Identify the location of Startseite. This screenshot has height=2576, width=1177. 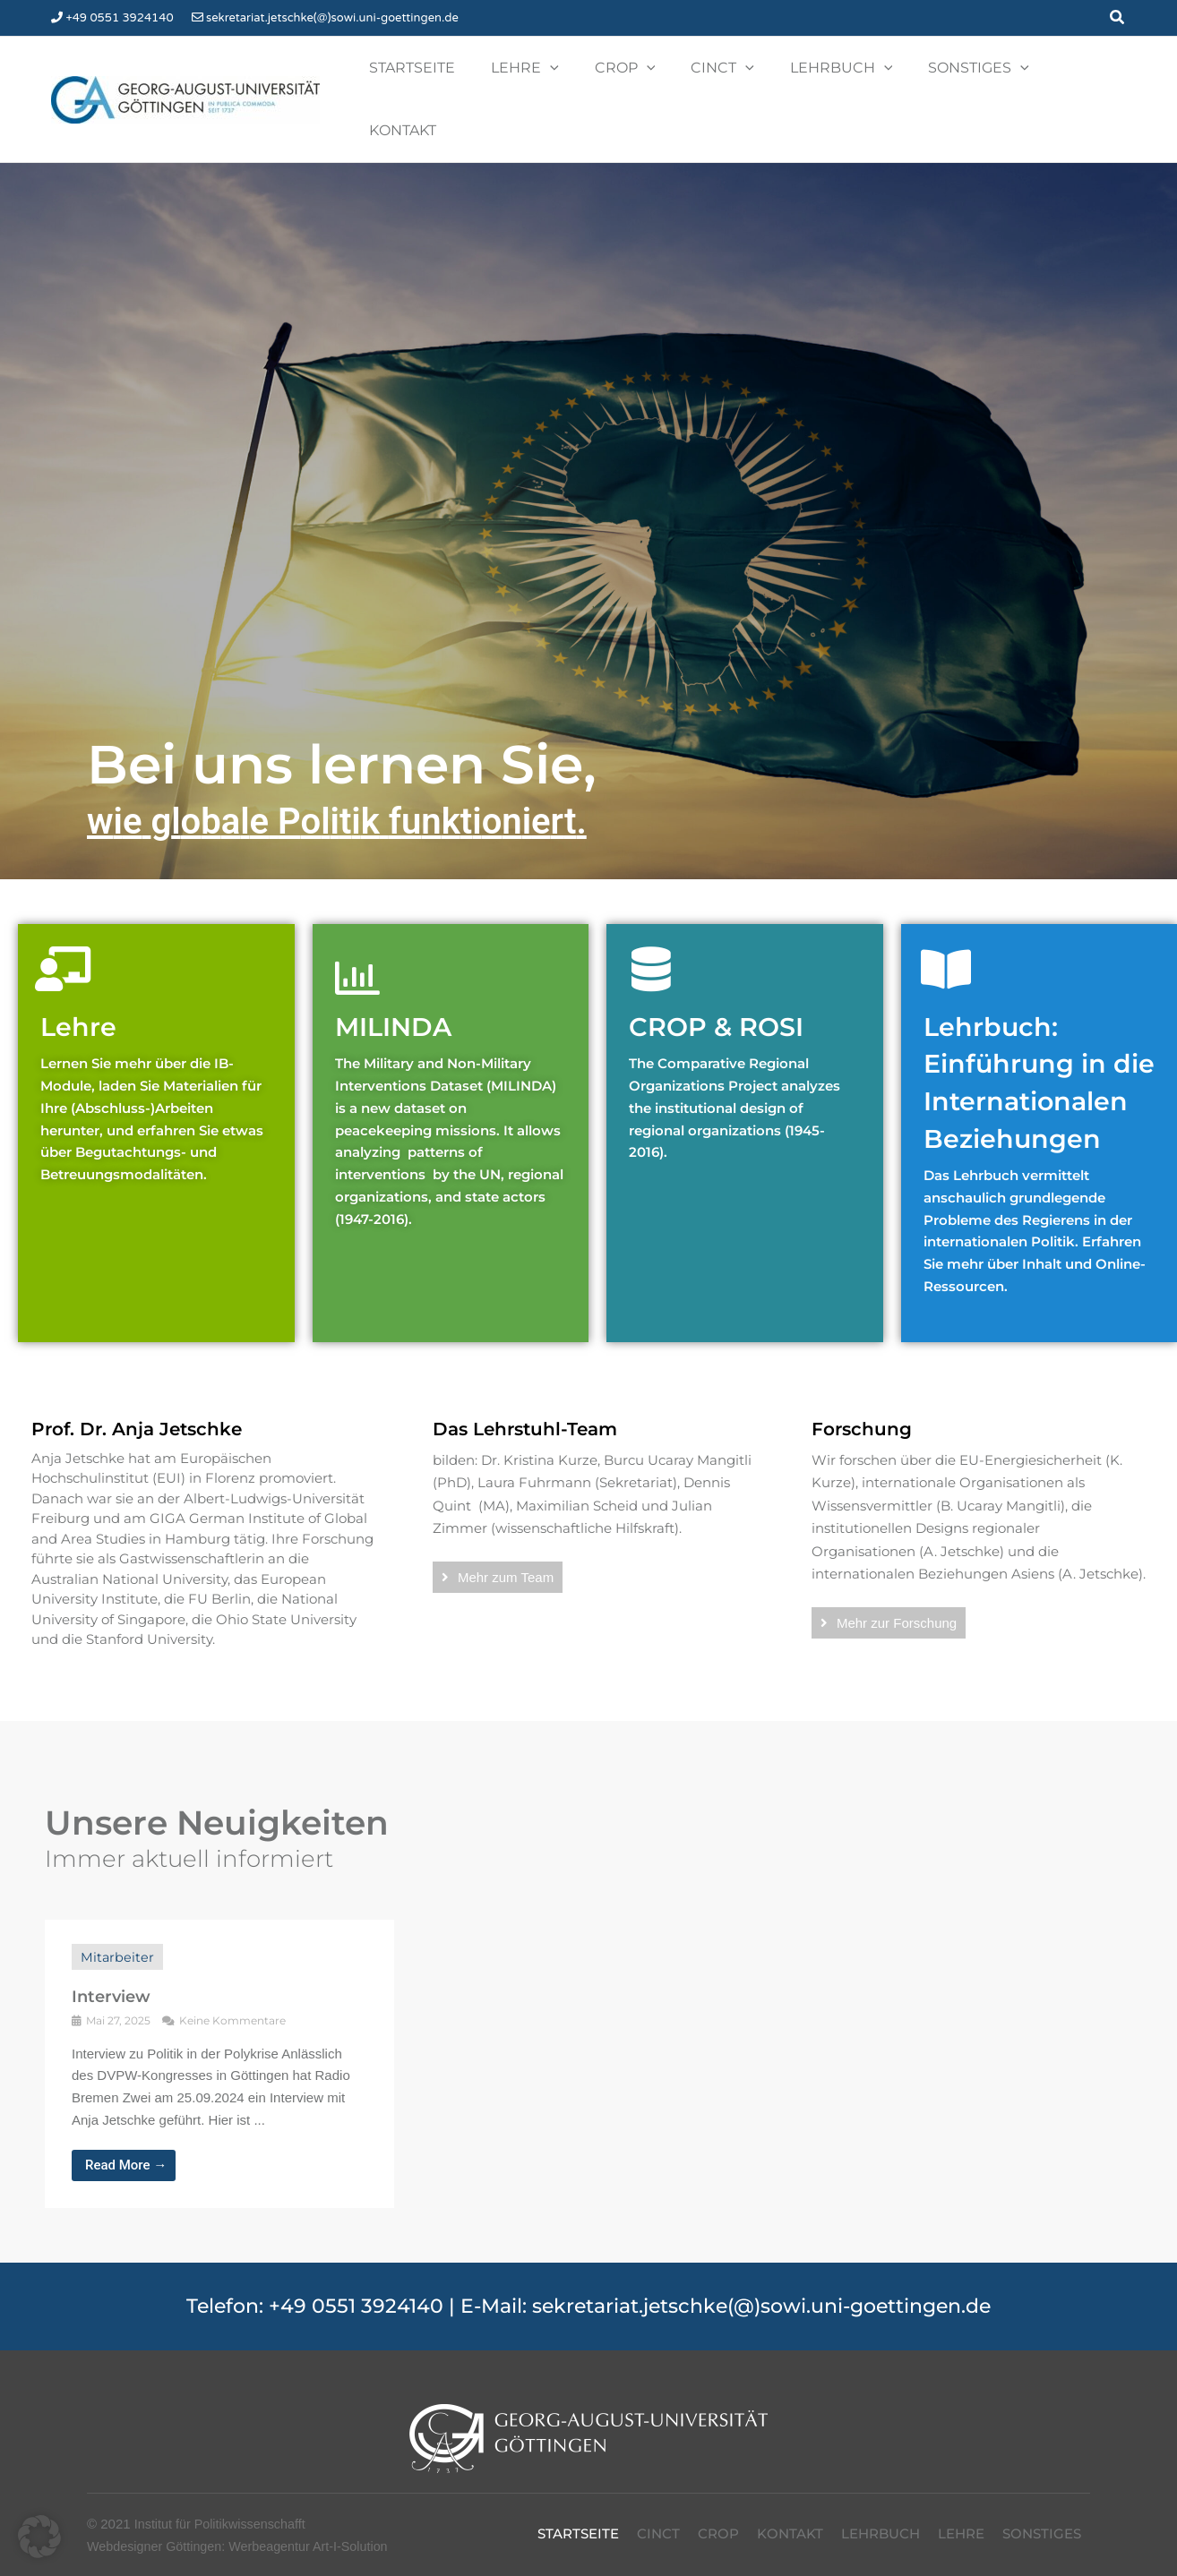
(578, 2520).